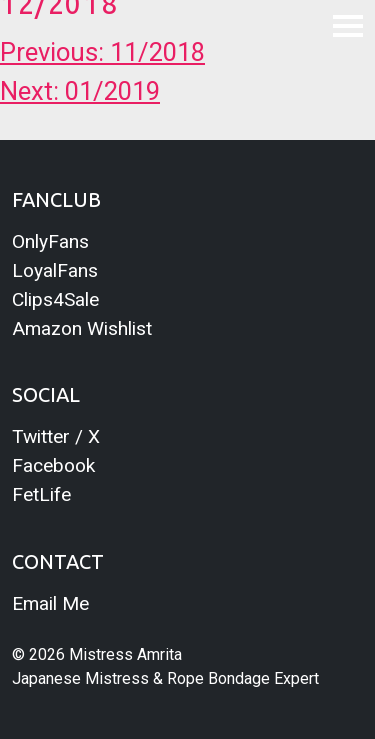 The height and width of the screenshot is (739, 375). Describe the element at coordinates (55, 270) in the screenshot. I see `LoyalFans` at that location.